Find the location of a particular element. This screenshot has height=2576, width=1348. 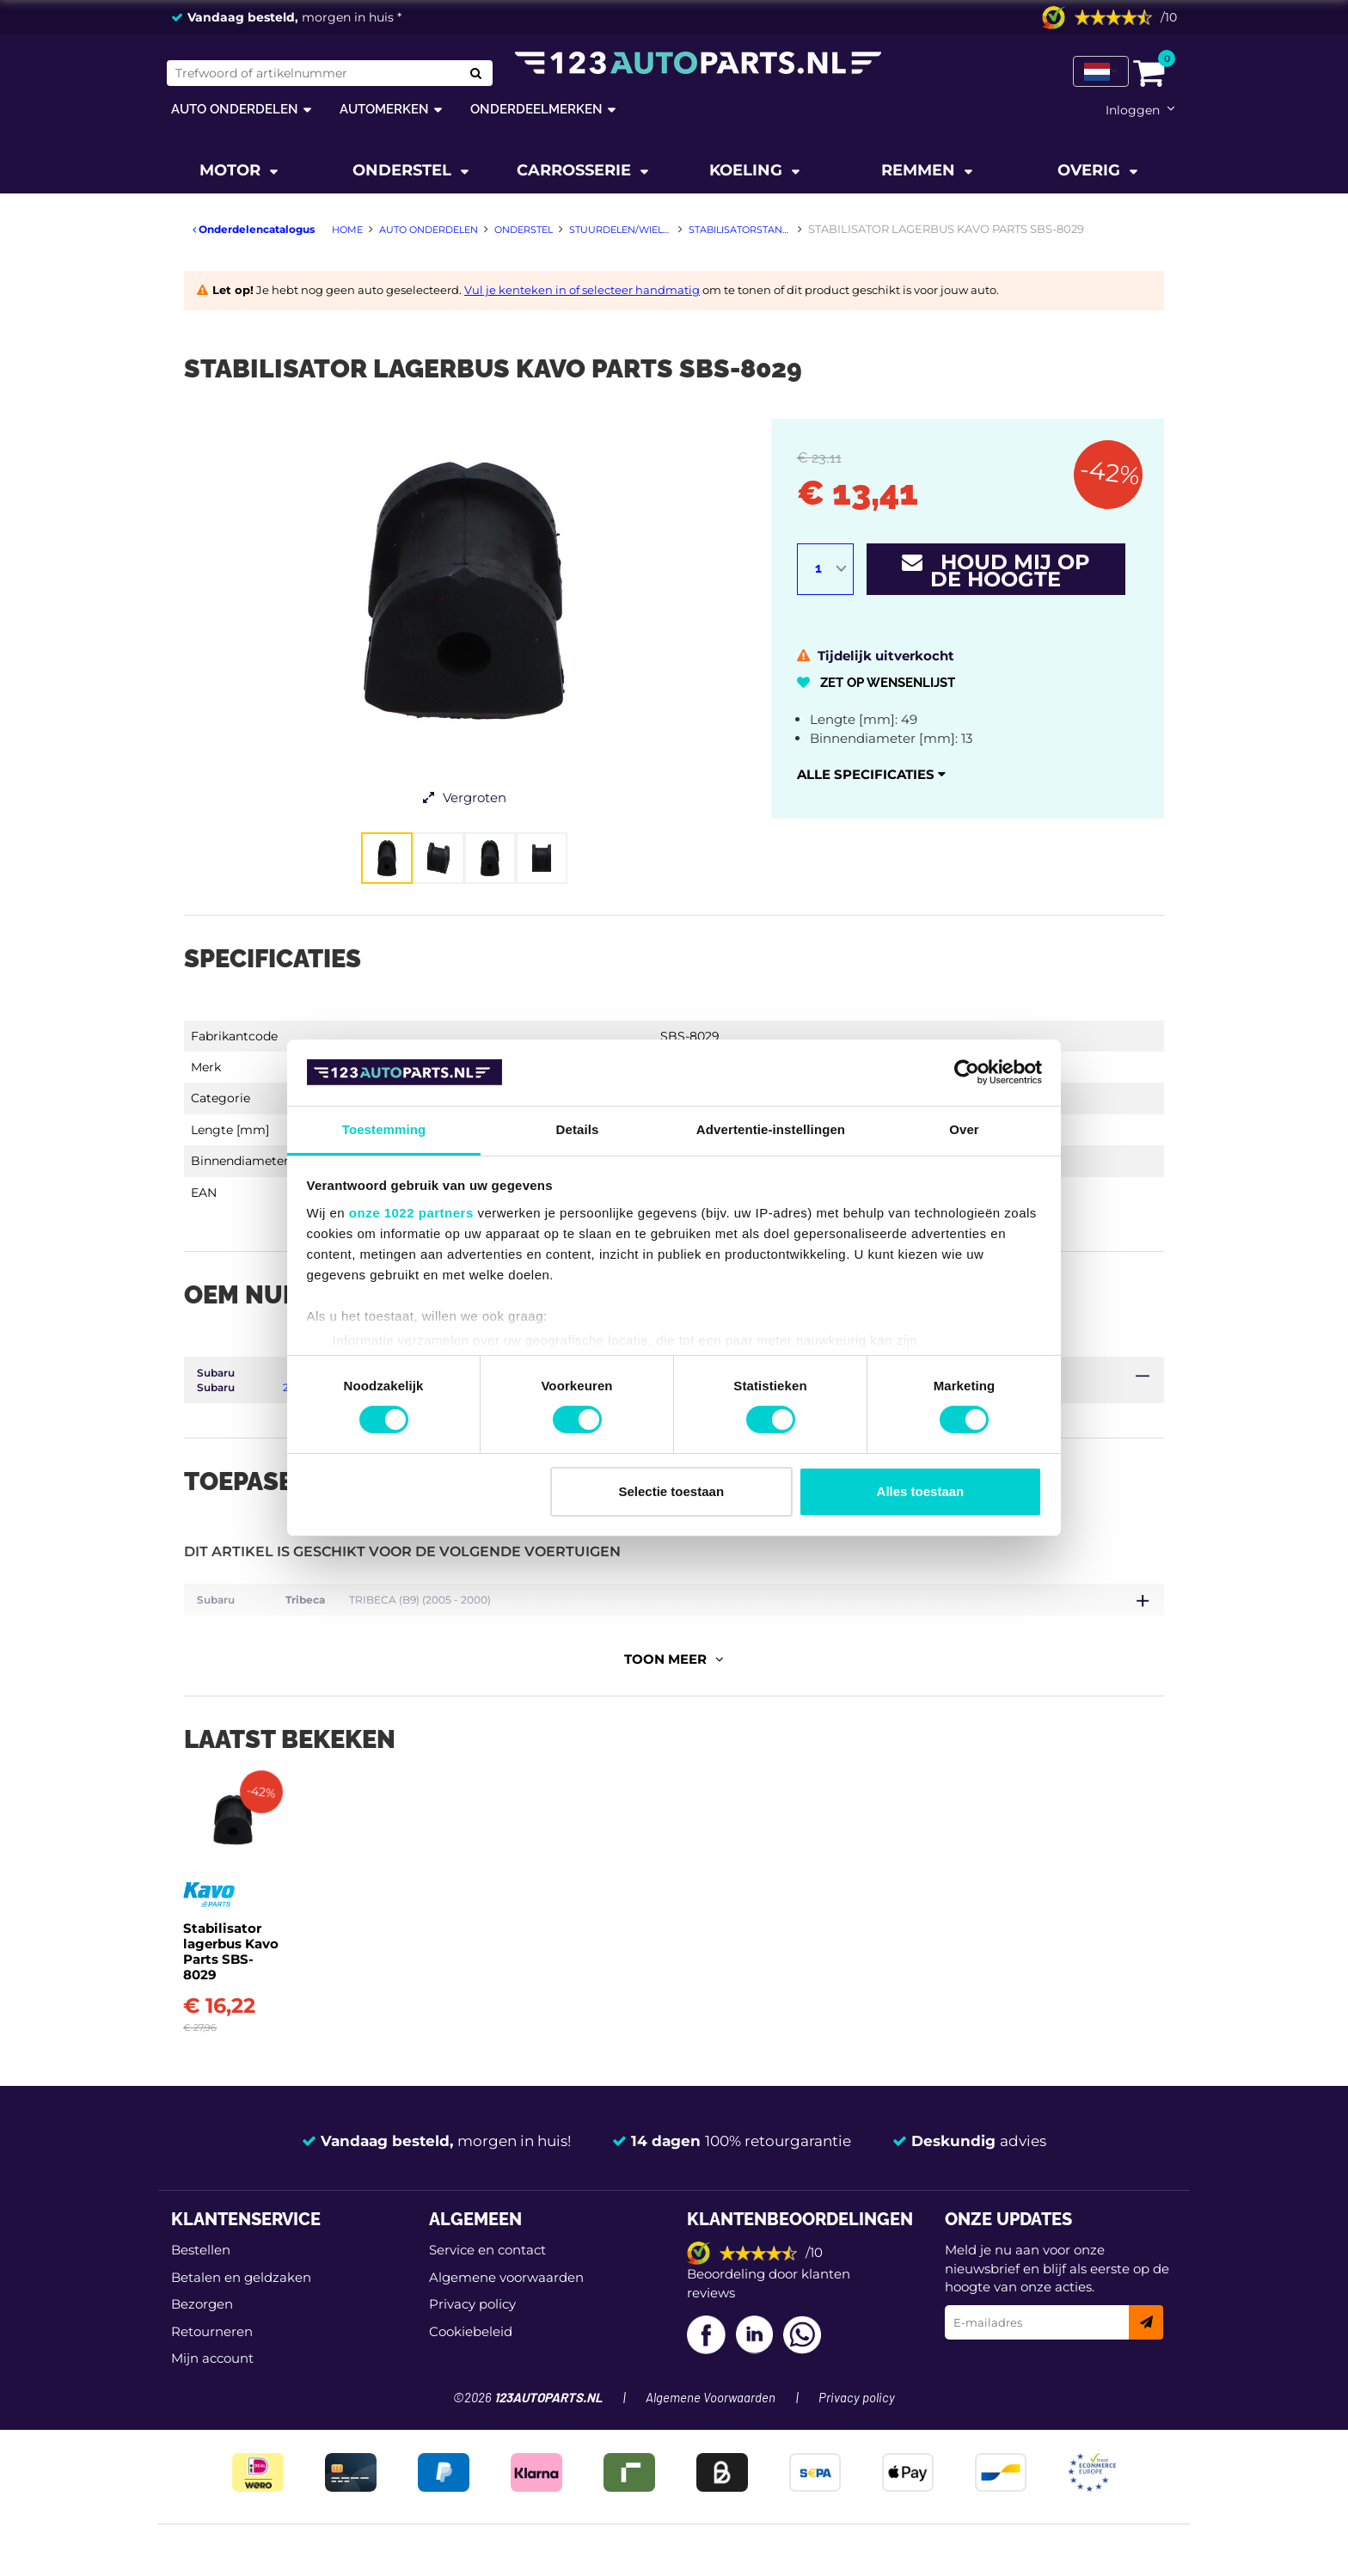

Auto onderdelen is located at coordinates (234, 108).